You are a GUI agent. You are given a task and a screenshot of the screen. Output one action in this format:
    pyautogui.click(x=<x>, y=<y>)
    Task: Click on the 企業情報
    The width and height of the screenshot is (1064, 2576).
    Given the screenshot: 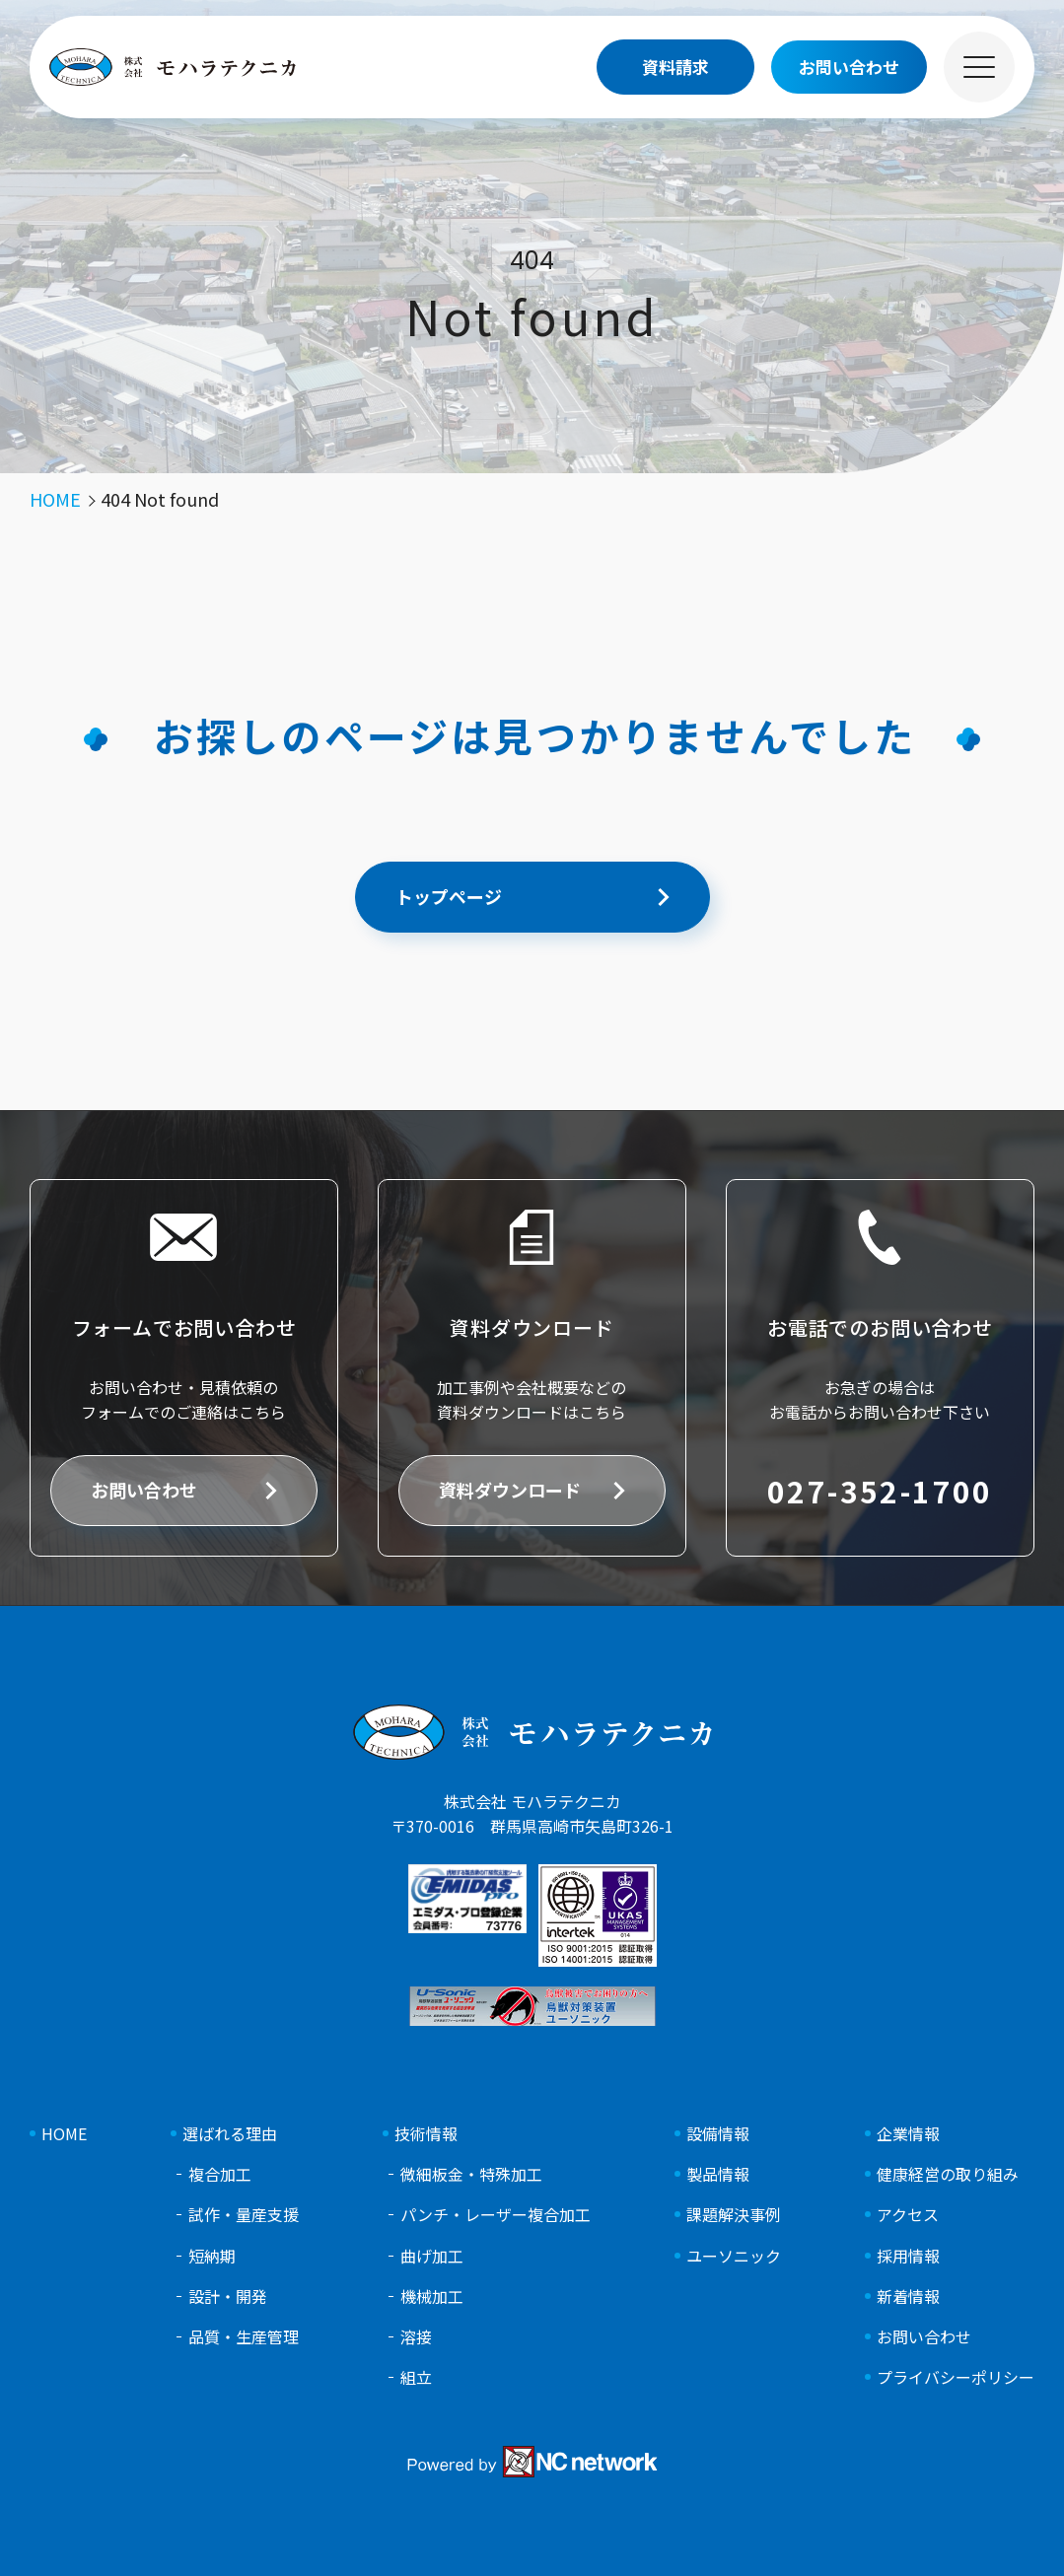 What is the action you would take?
    pyautogui.click(x=908, y=2133)
    